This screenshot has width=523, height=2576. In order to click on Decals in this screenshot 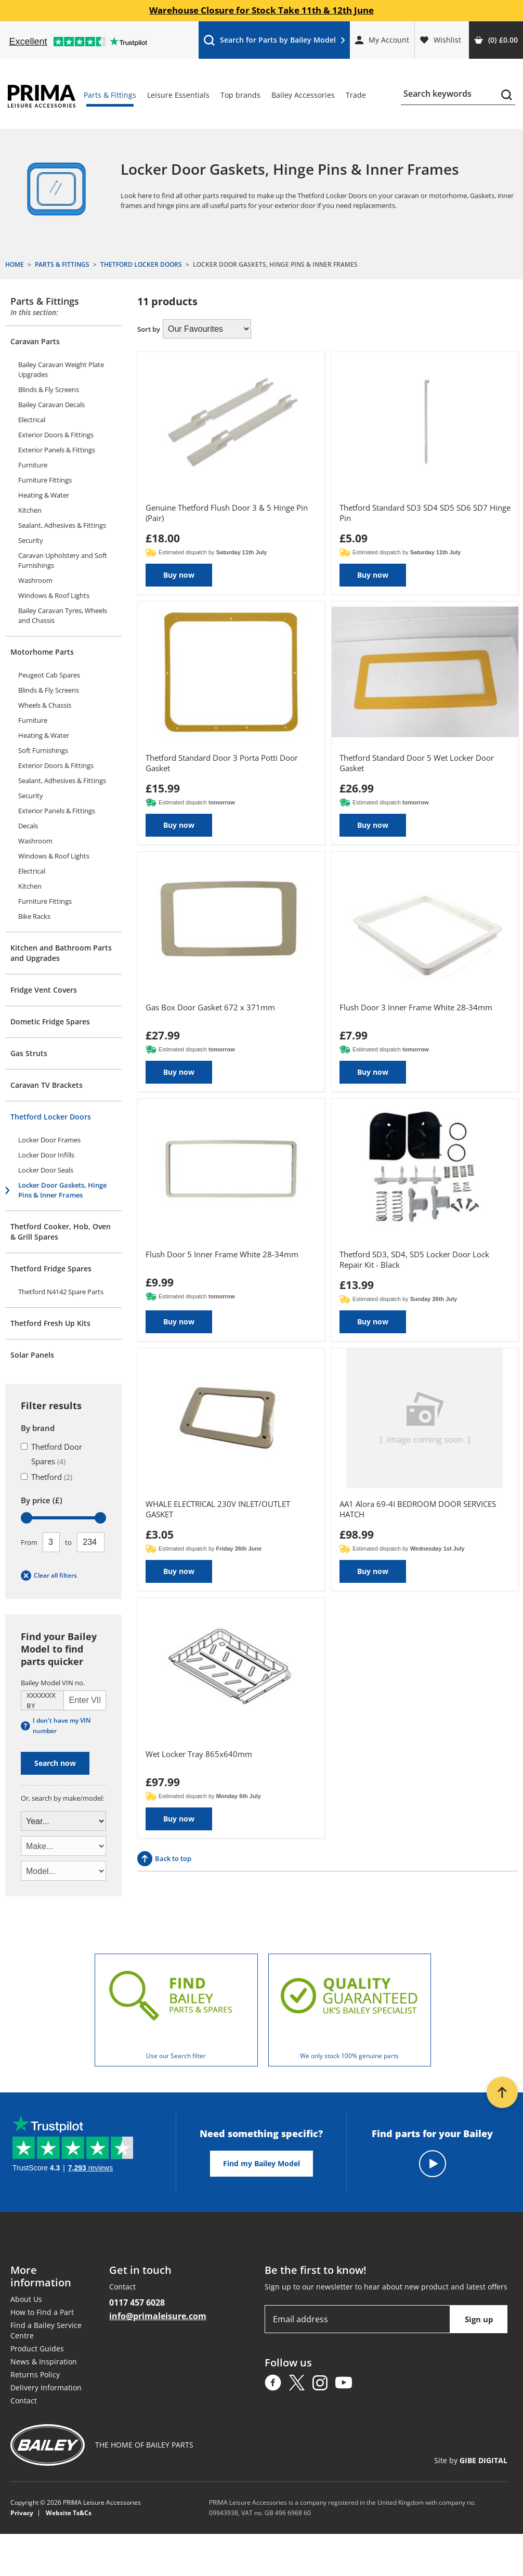, I will do `click(28, 825)`.